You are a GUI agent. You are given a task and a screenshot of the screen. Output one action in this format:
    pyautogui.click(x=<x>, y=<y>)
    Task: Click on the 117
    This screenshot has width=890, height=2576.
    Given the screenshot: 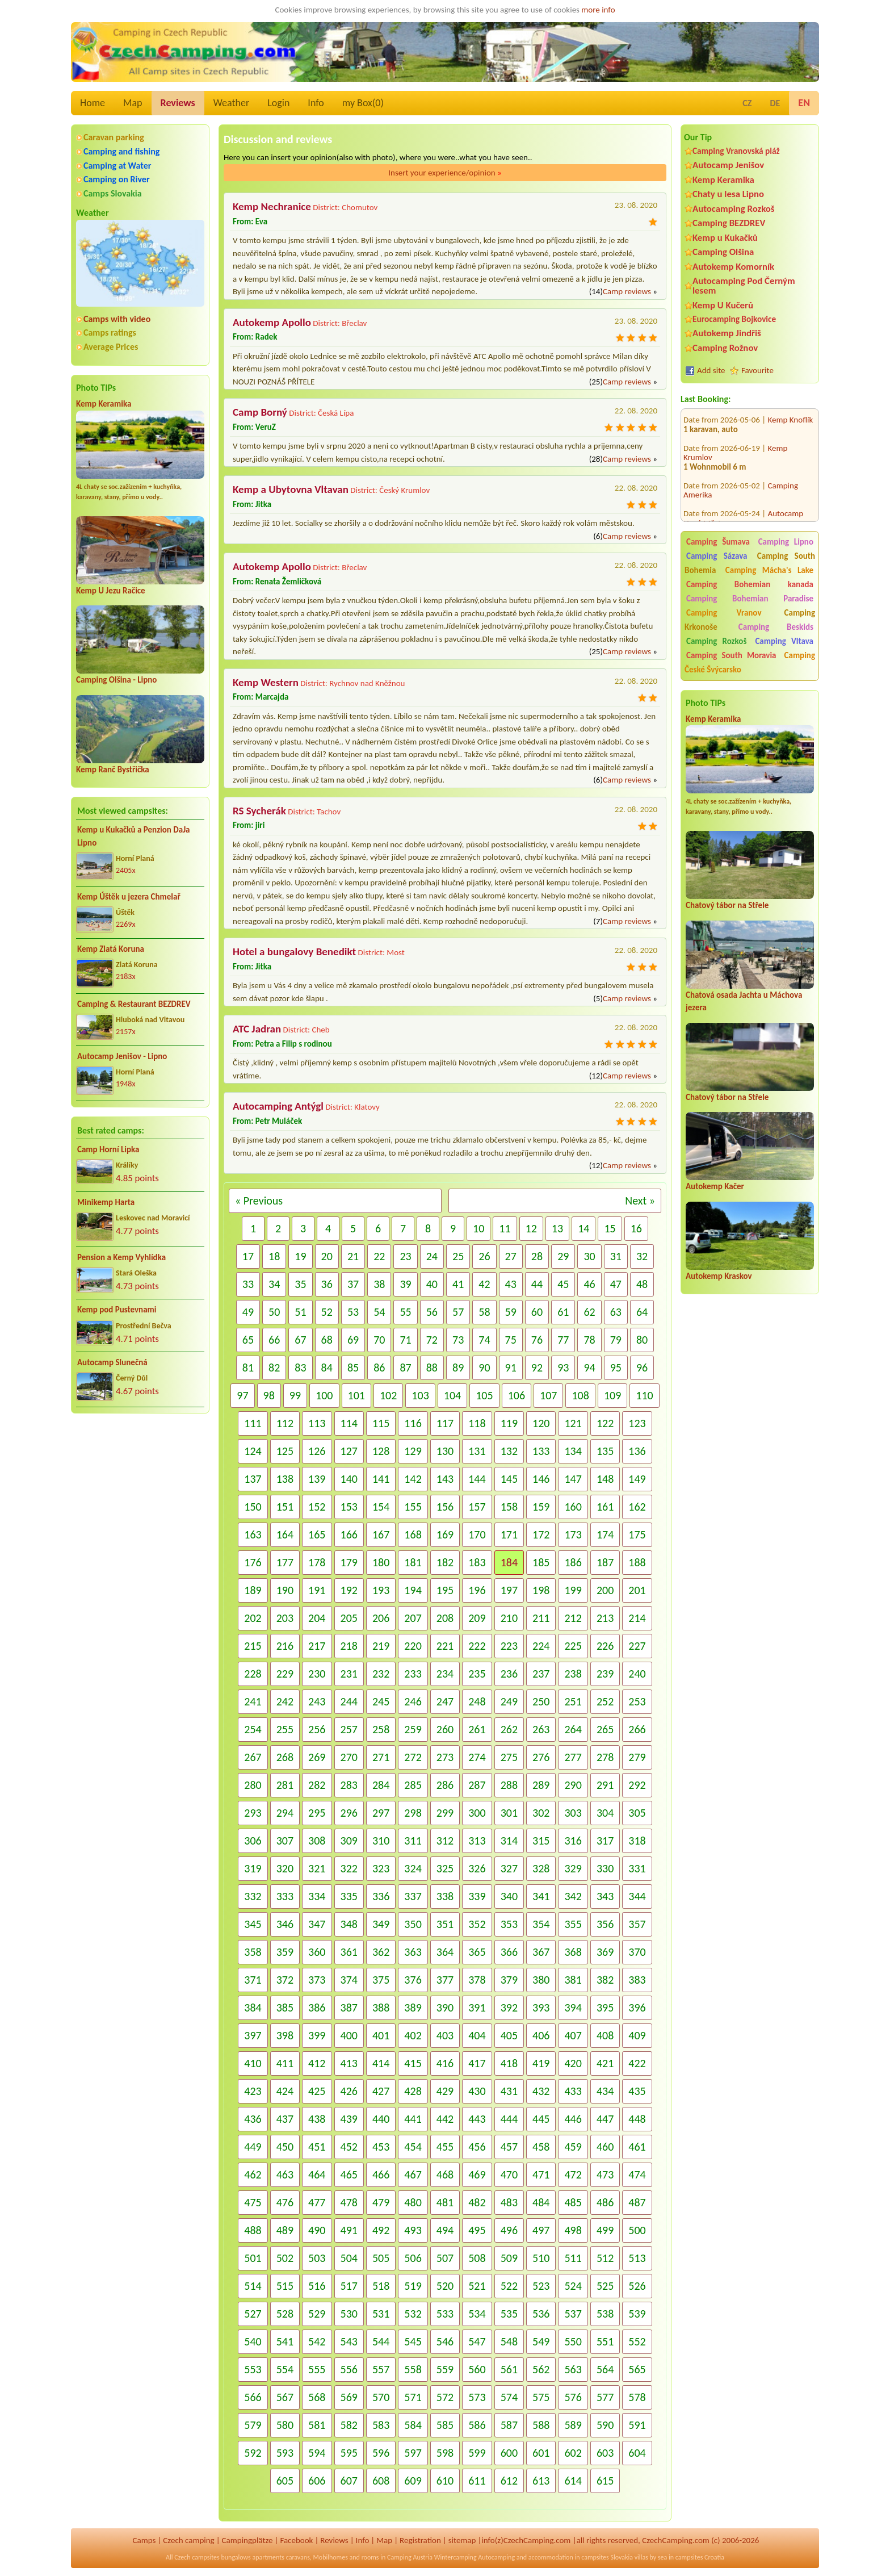 What is the action you would take?
    pyautogui.click(x=445, y=1423)
    